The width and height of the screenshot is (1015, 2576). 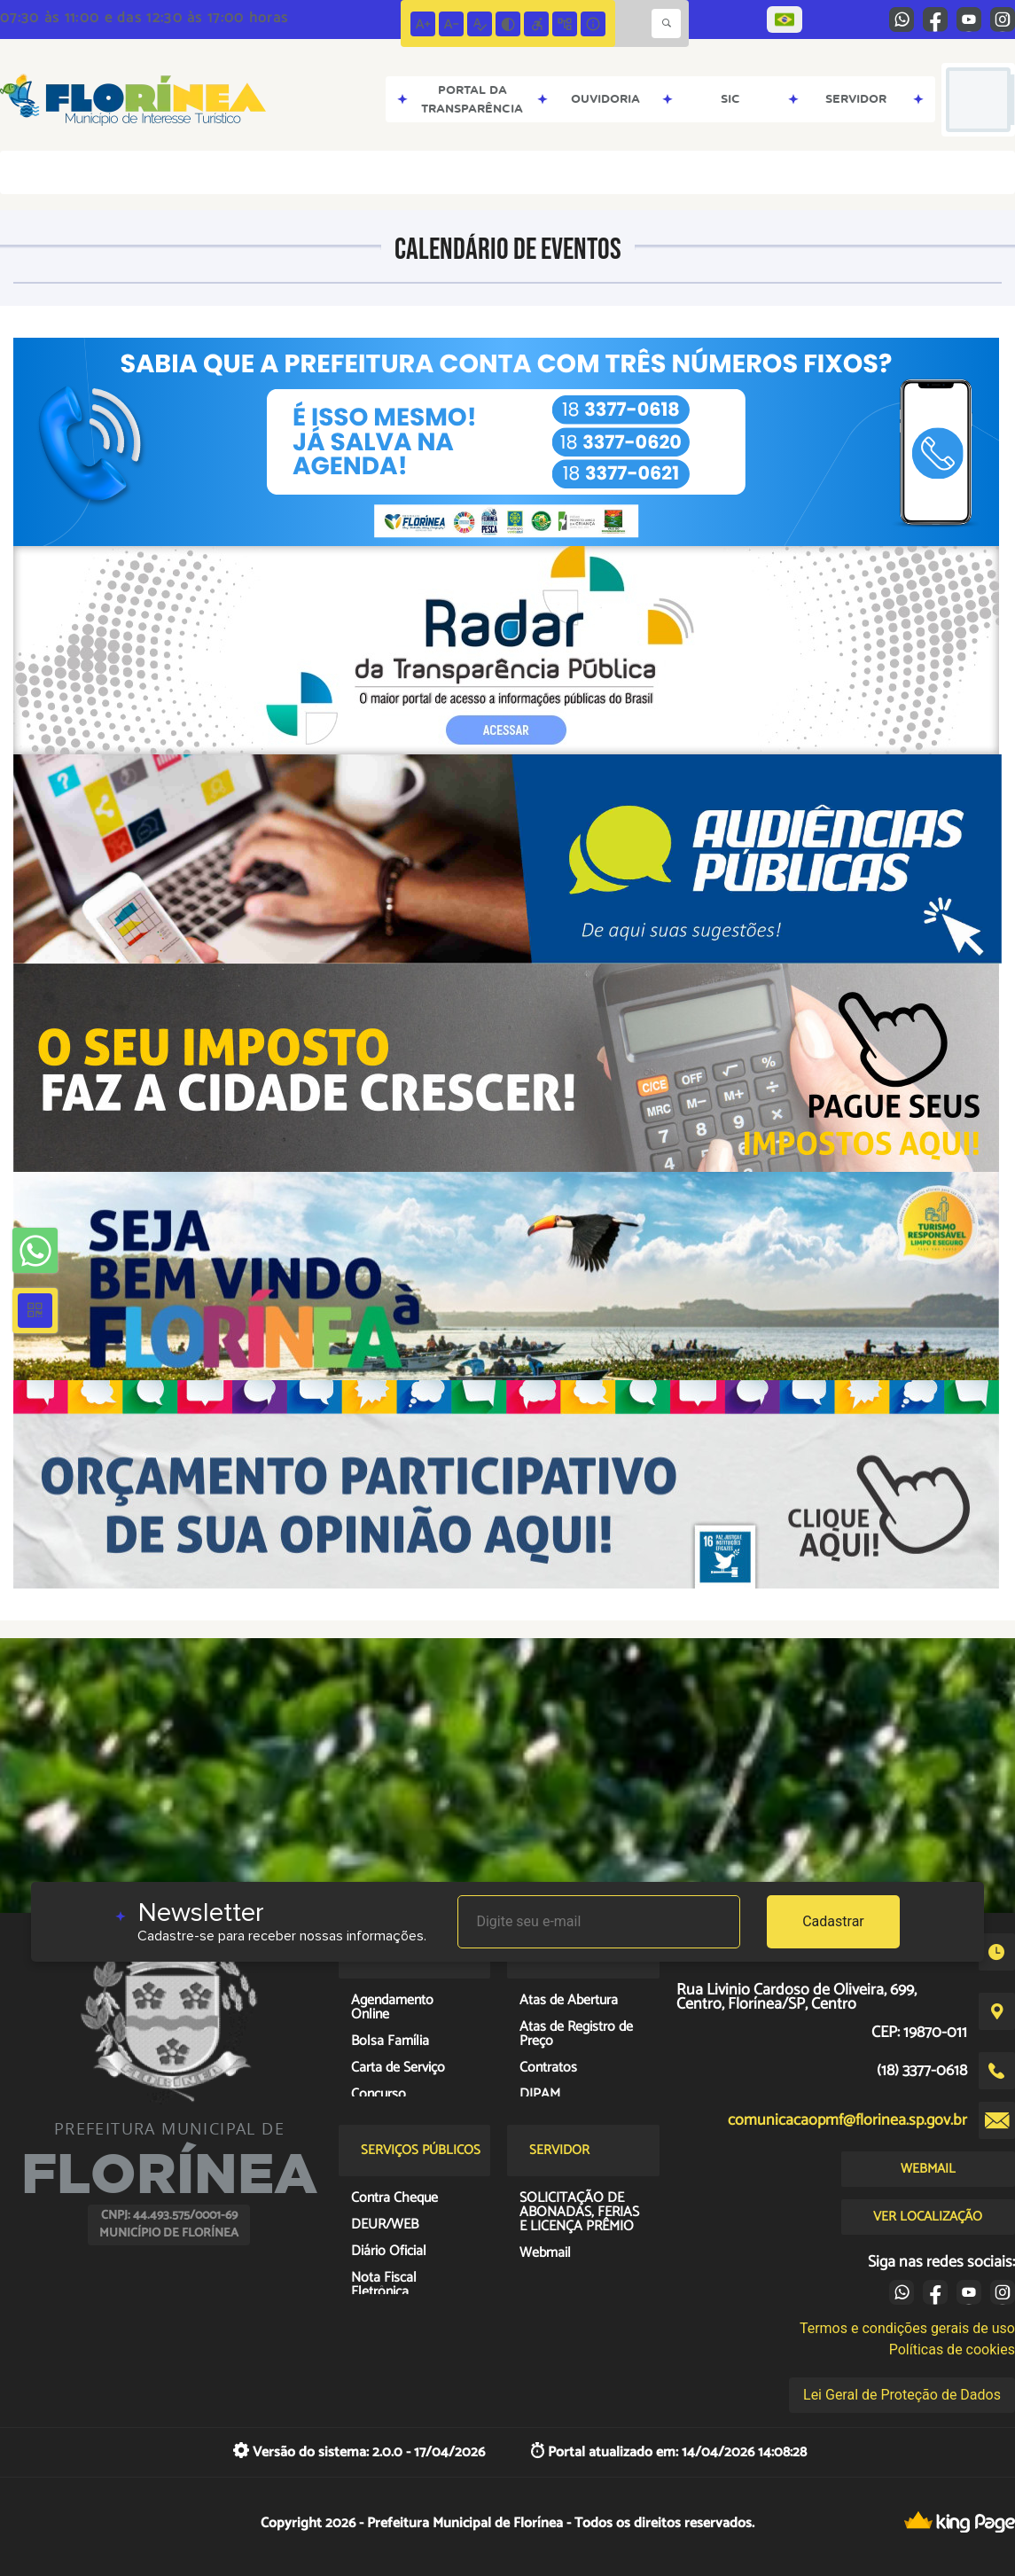 I want to click on Termos e condições gerais de uso, so click(x=907, y=2328).